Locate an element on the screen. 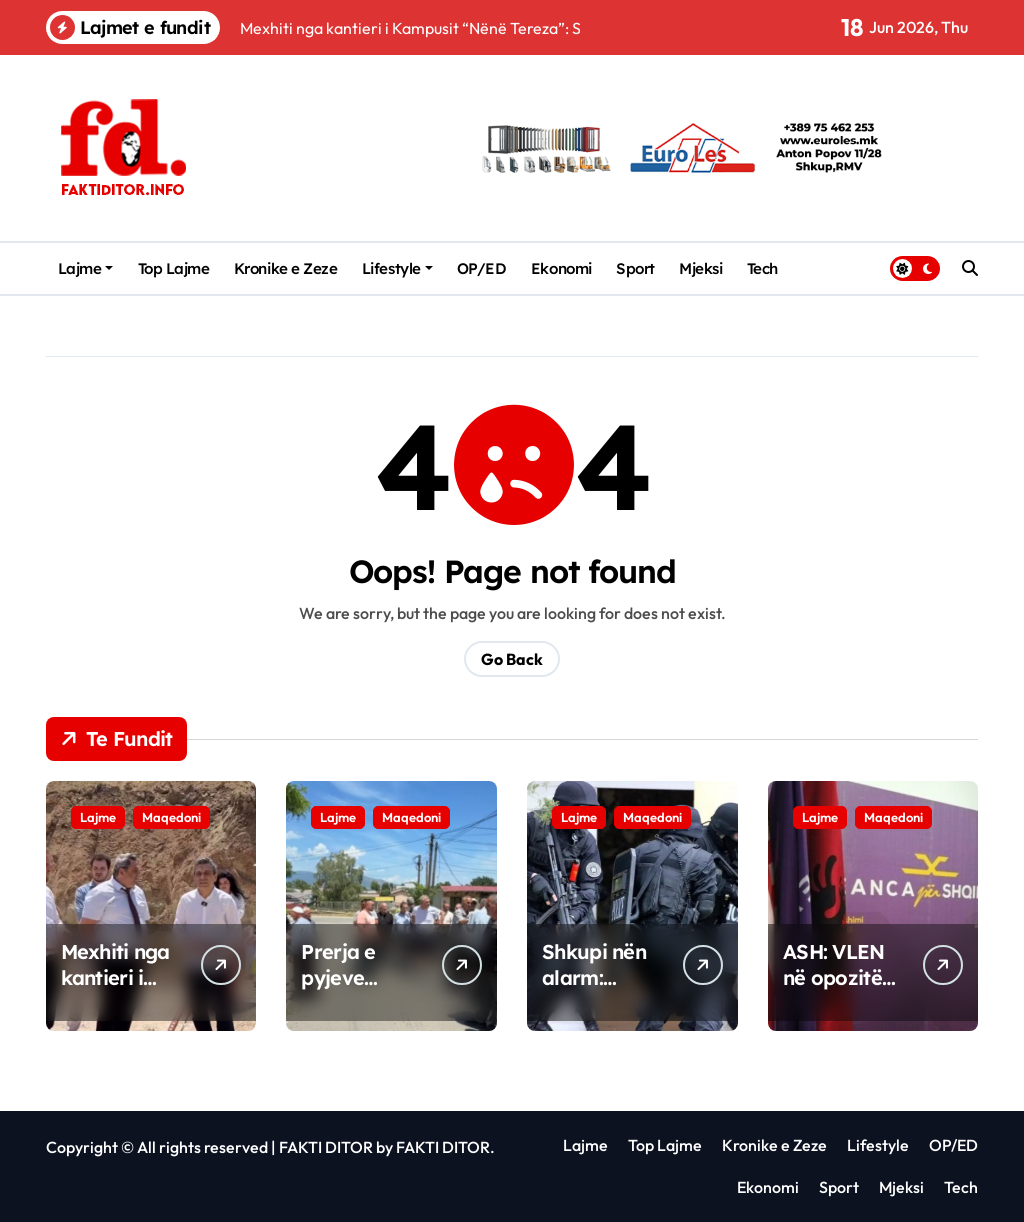 The image size is (1024, 1222). Ekonomi is located at coordinates (561, 268).